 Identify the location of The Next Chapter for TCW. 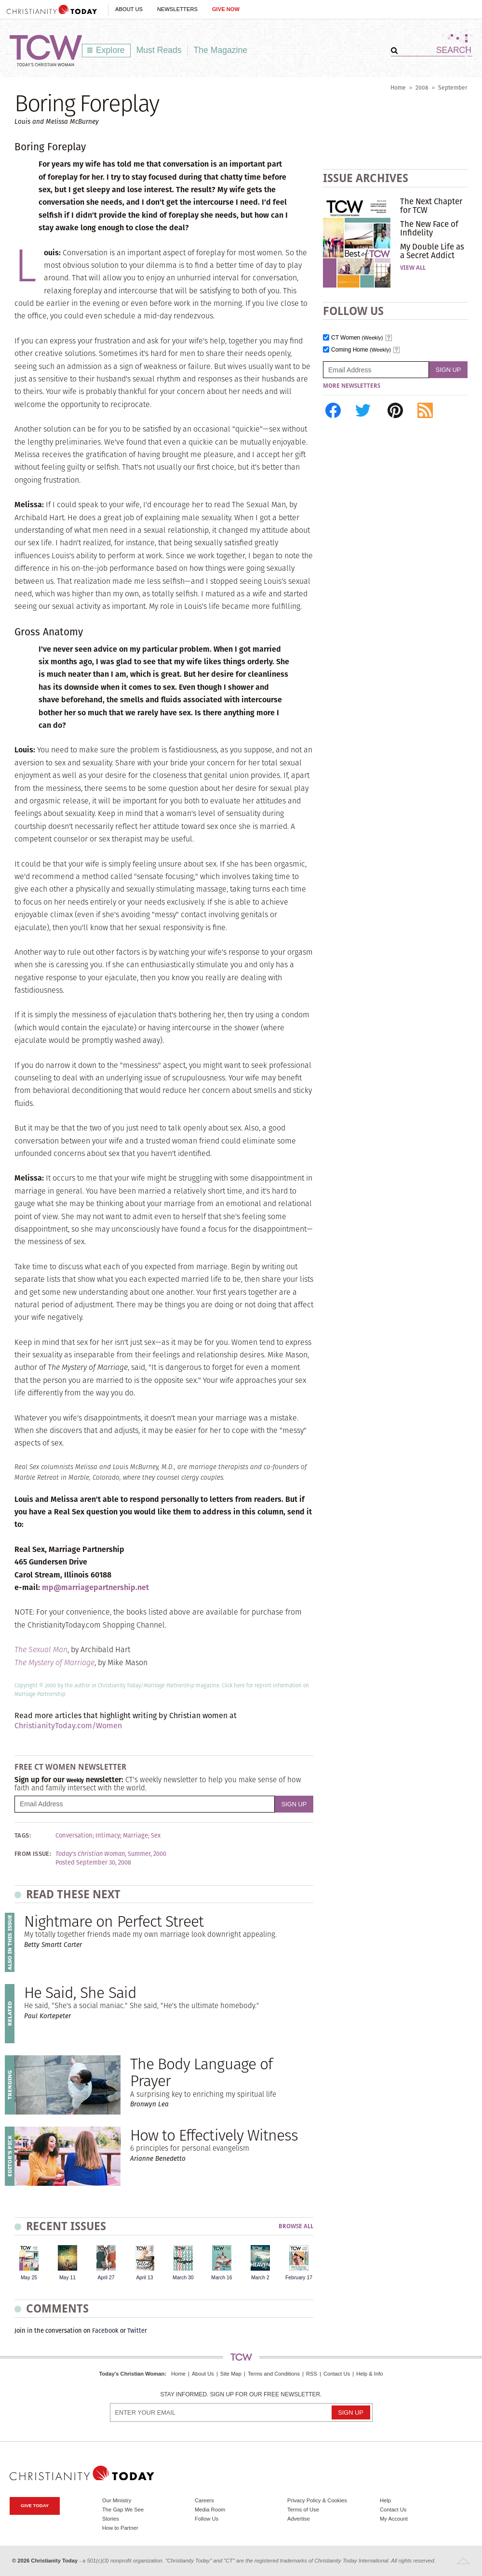
(431, 206).